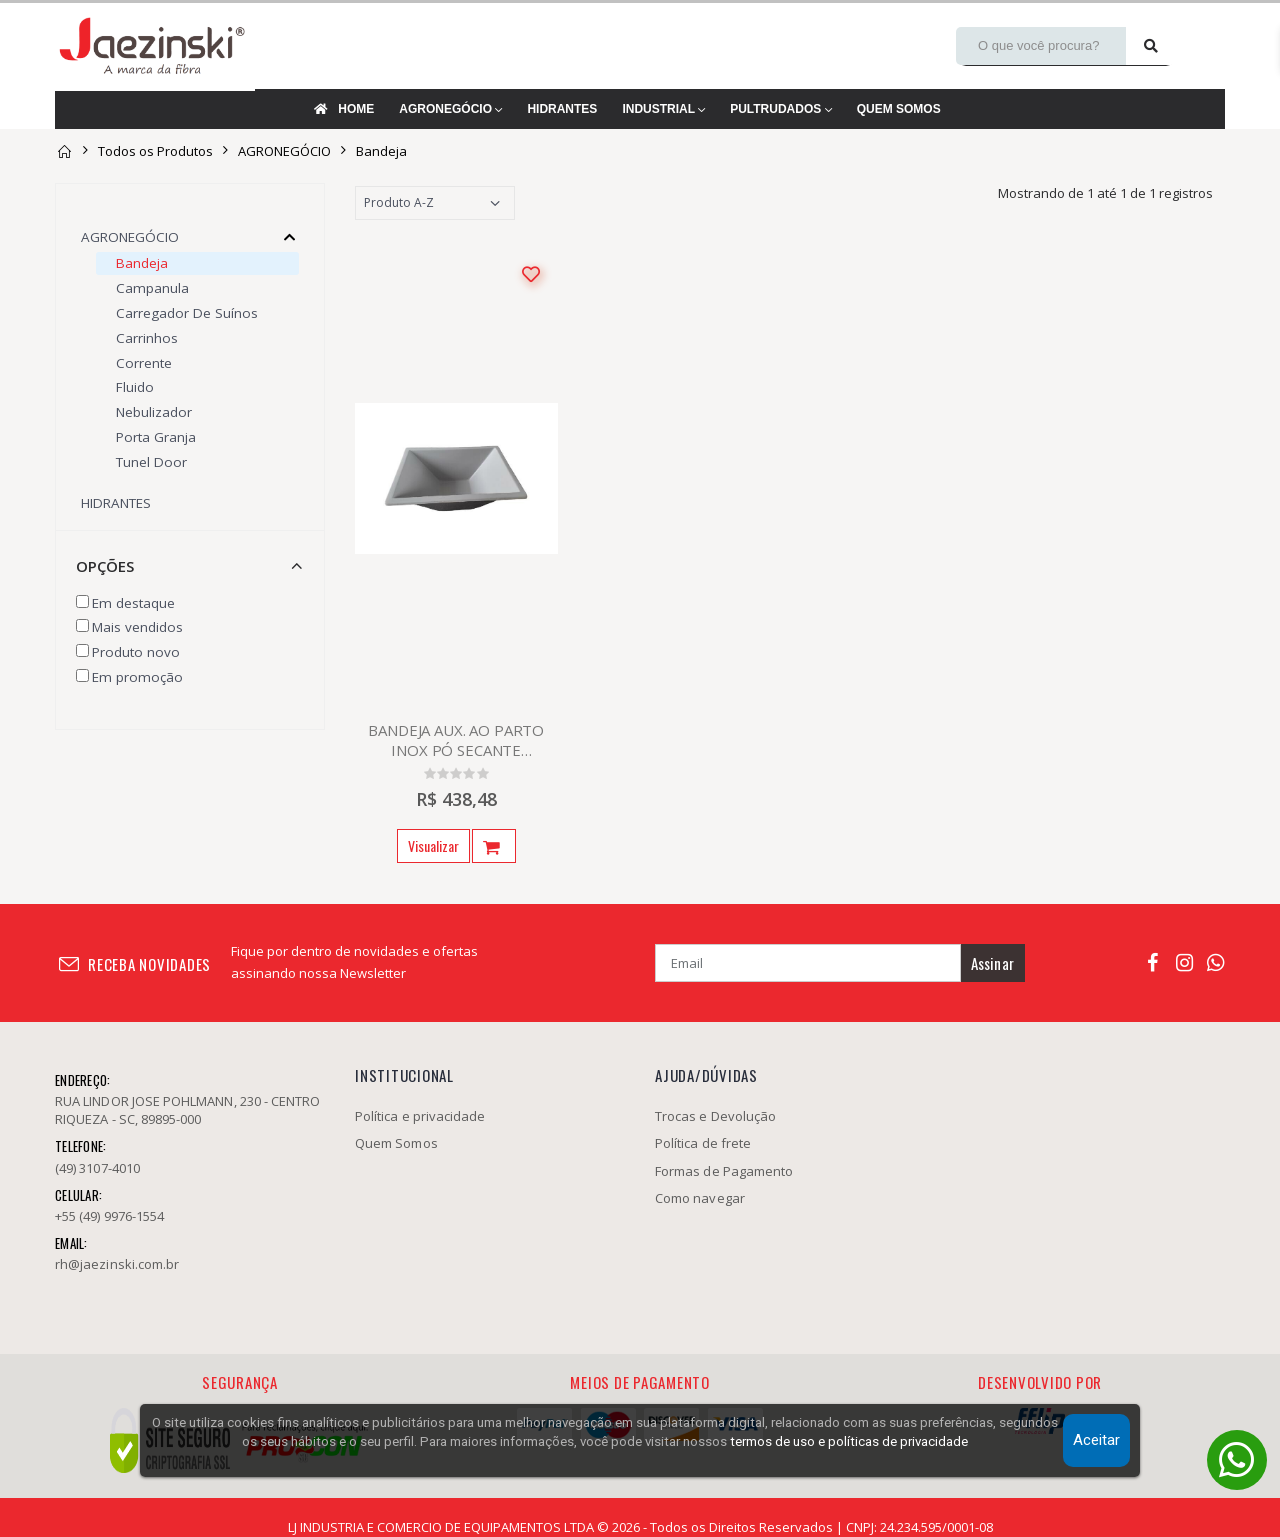 The width and height of the screenshot is (1280, 1537). What do you see at coordinates (156, 437) in the screenshot?
I see `Porta Granja` at bounding box center [156, 437].